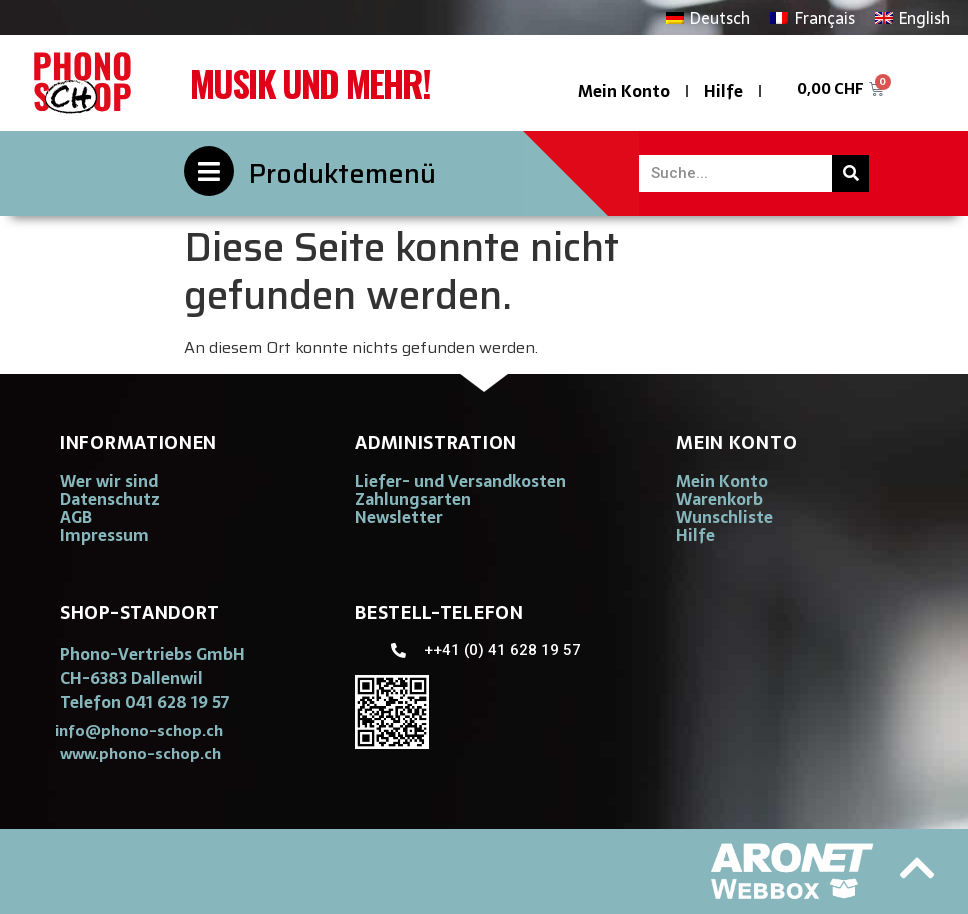  Describe the element at coordinates (719, 499) in the screenshot. I see `Warenkorb` at that location.